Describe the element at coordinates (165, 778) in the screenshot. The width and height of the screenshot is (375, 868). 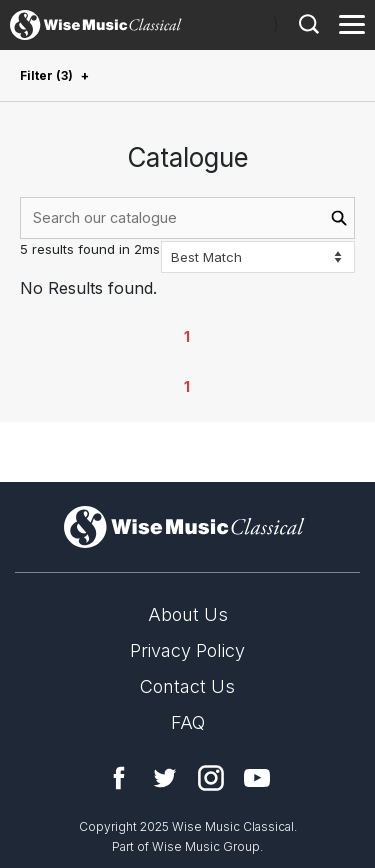
I see `Twitter` at that location.